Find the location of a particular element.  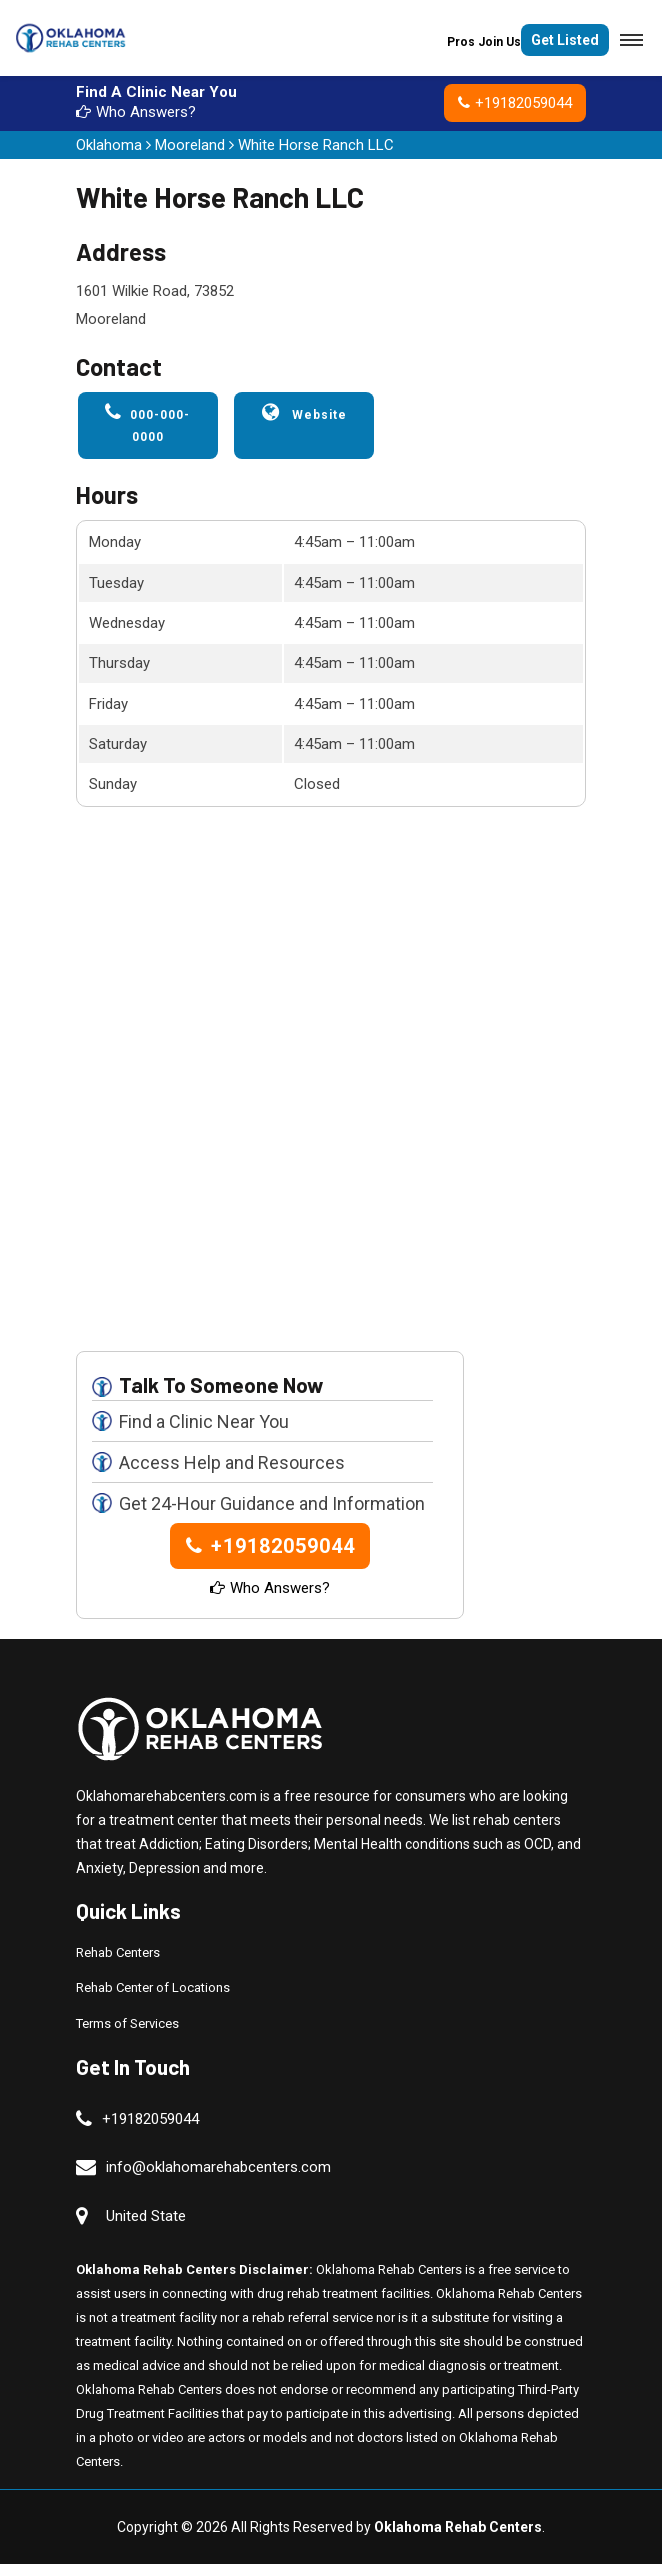

km radius map is located at coordinates (331, 1087).